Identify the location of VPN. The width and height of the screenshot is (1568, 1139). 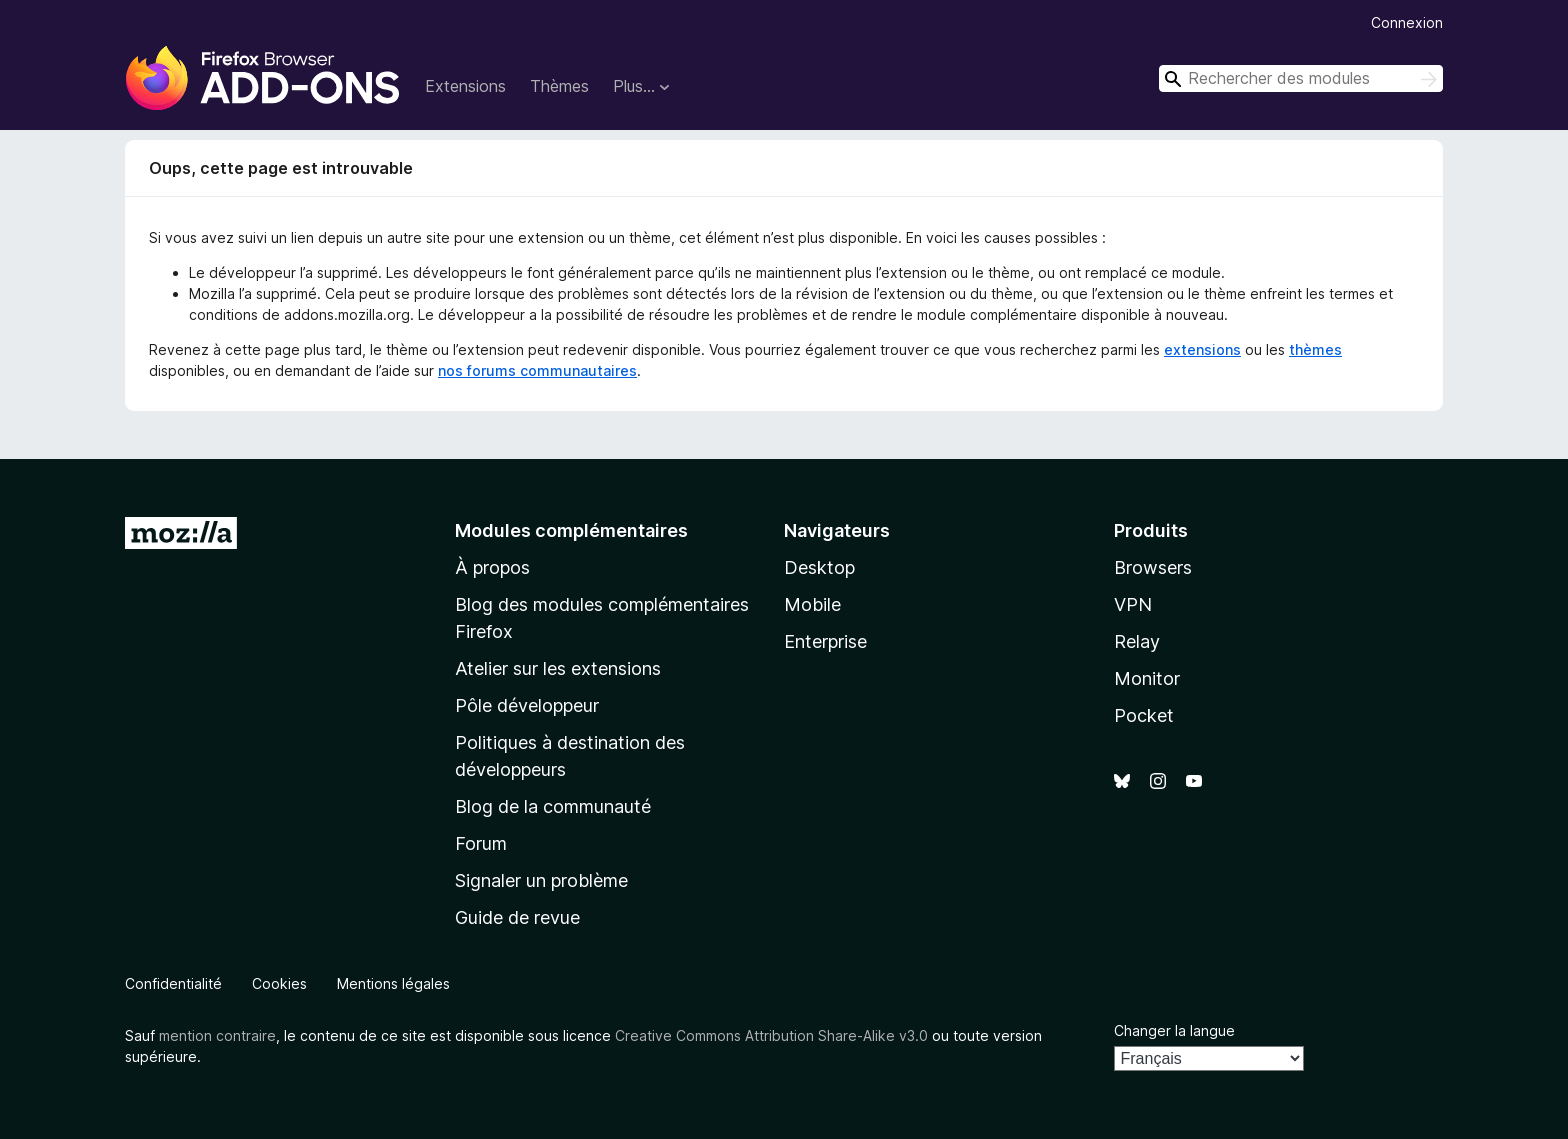
(1133, 604).